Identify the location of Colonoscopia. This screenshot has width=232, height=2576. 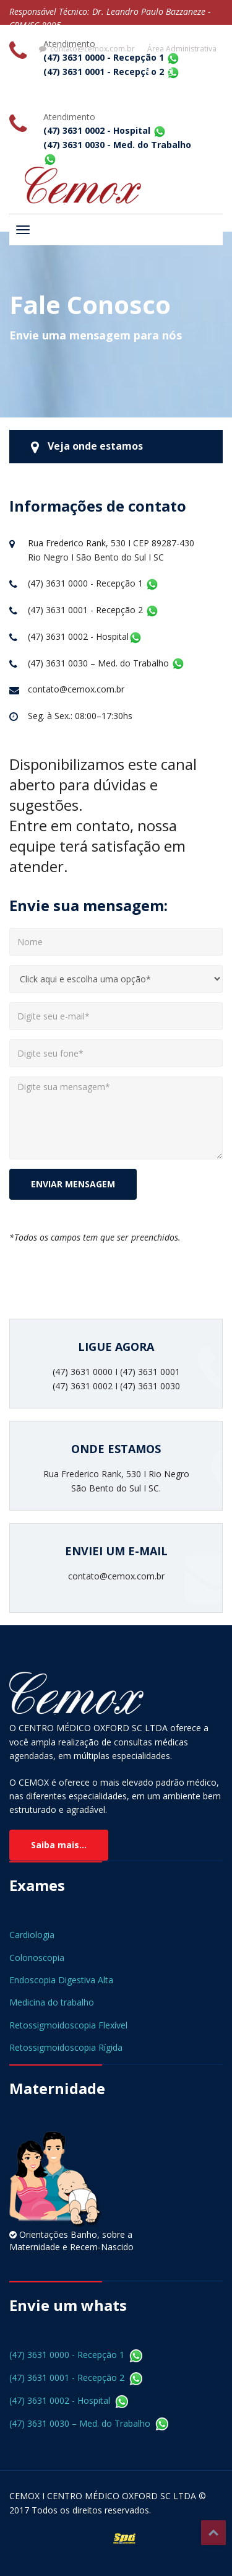
(36, 1957).